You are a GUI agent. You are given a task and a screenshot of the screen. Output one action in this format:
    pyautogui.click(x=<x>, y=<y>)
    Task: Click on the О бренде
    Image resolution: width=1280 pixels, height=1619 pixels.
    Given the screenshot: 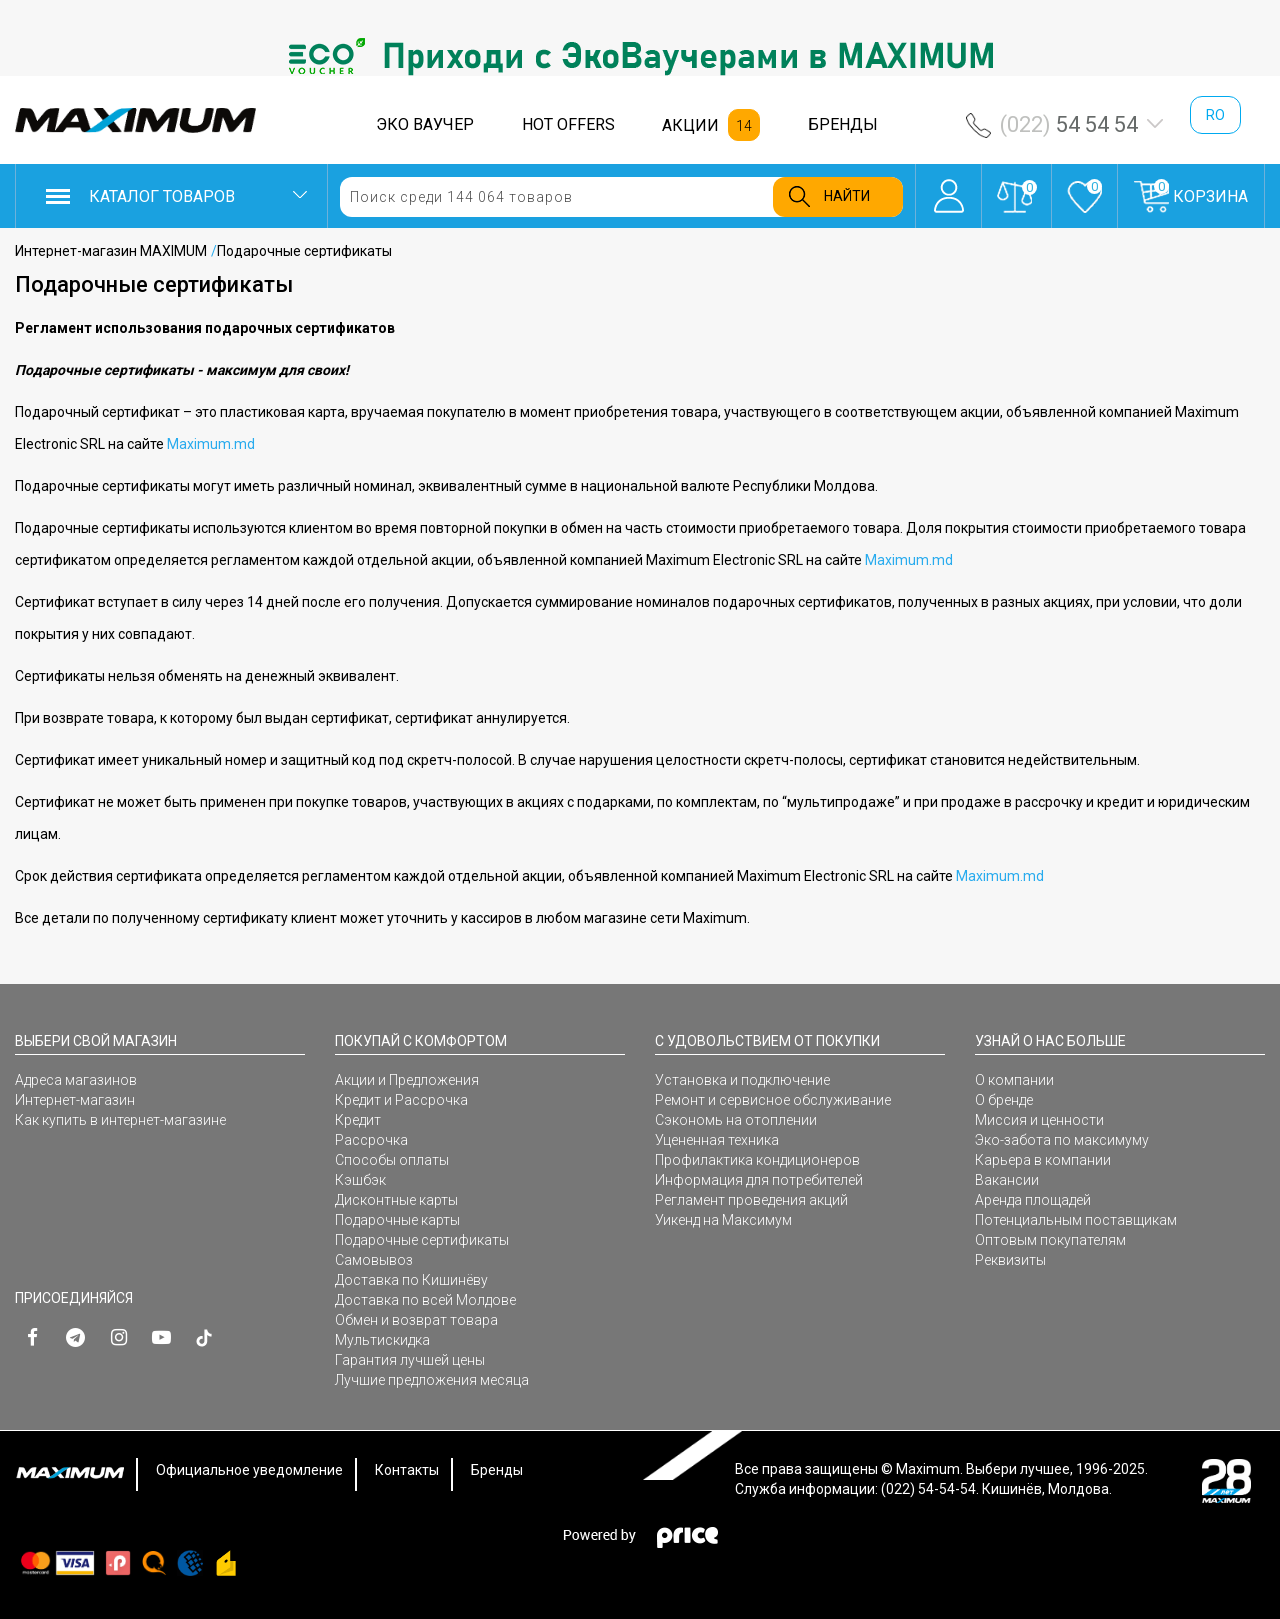 What is the action you would take?
    pyautogui.click(x=1004, y=1100)
    